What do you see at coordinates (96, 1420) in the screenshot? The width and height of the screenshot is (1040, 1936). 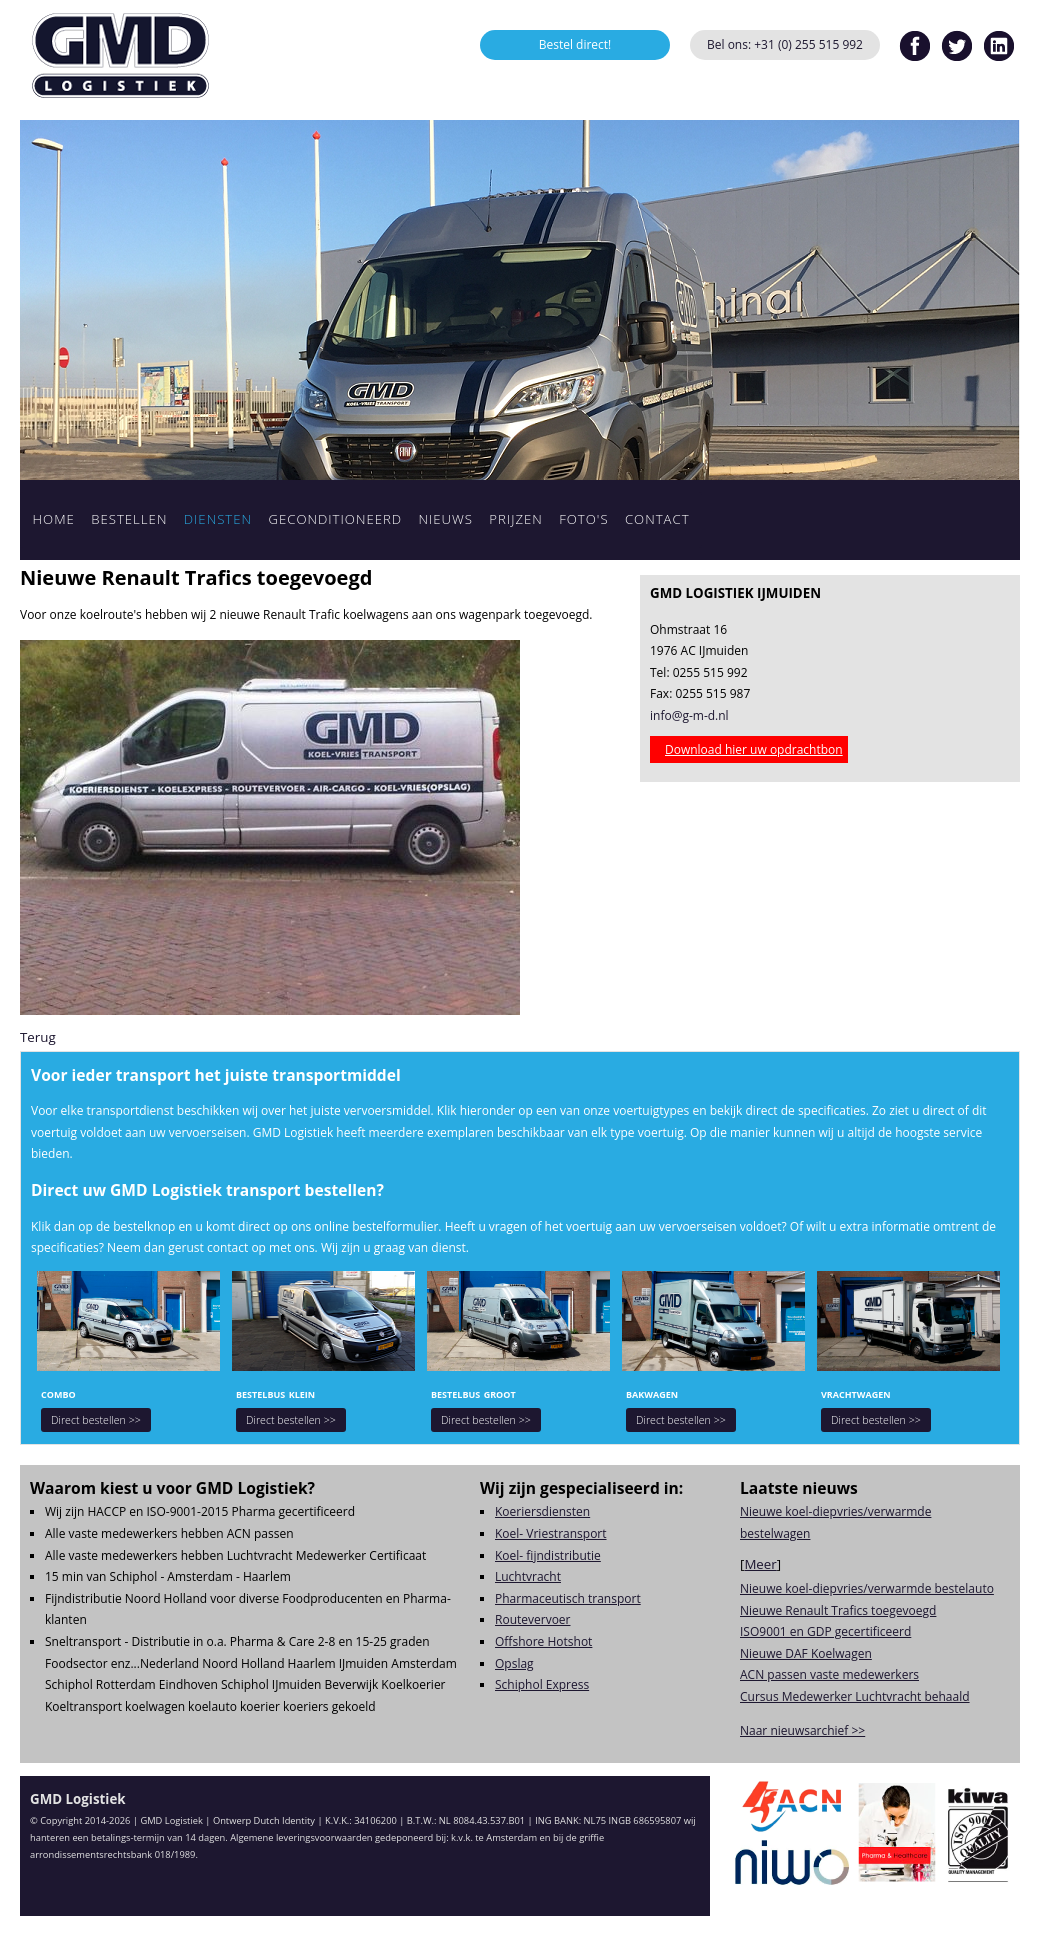 I see `Direct bestellen >>` at bounding box center [96, 1420].